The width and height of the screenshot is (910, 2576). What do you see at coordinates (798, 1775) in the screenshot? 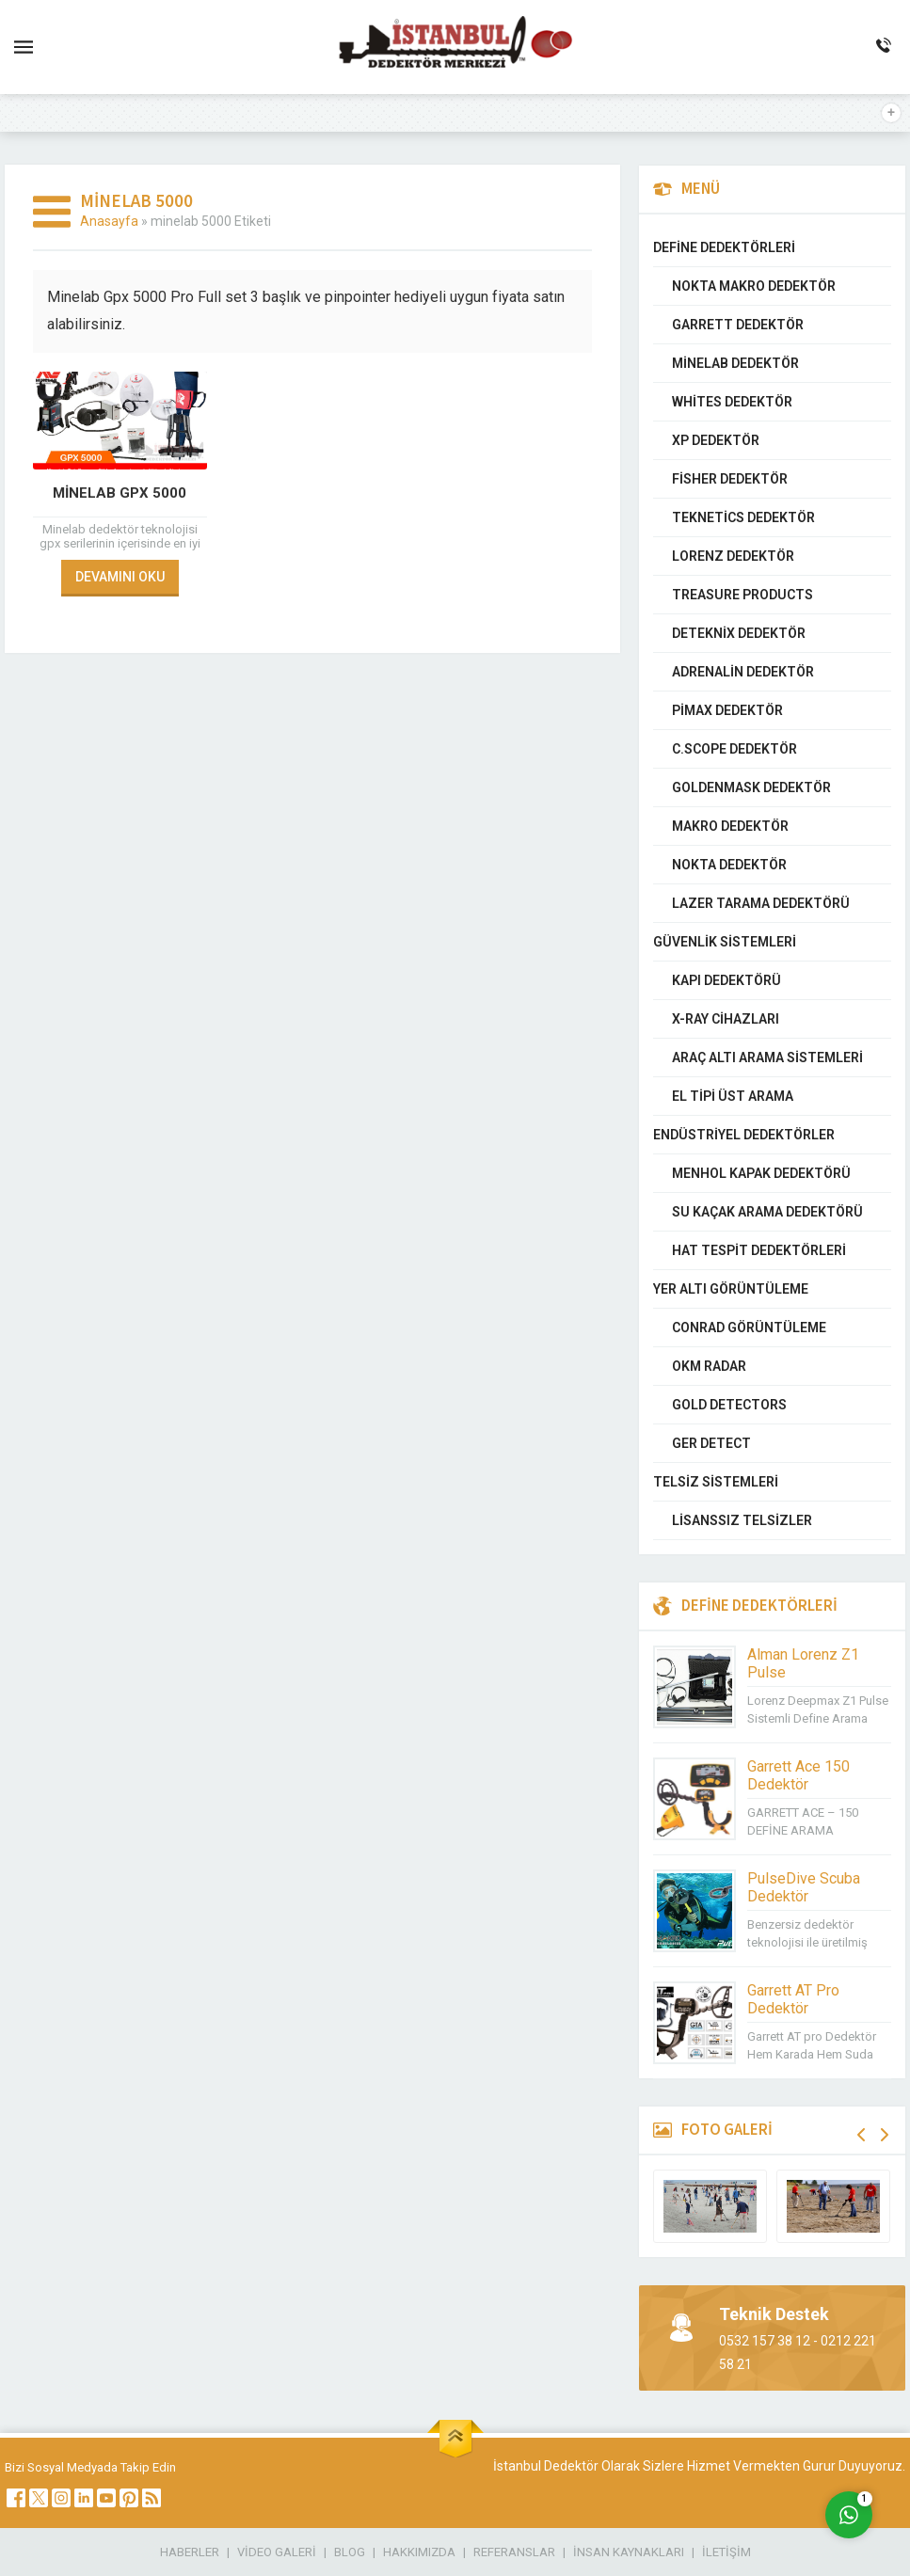
I see `Garrett Ace 150 Dedektör` at bounding box center [798, 1775].